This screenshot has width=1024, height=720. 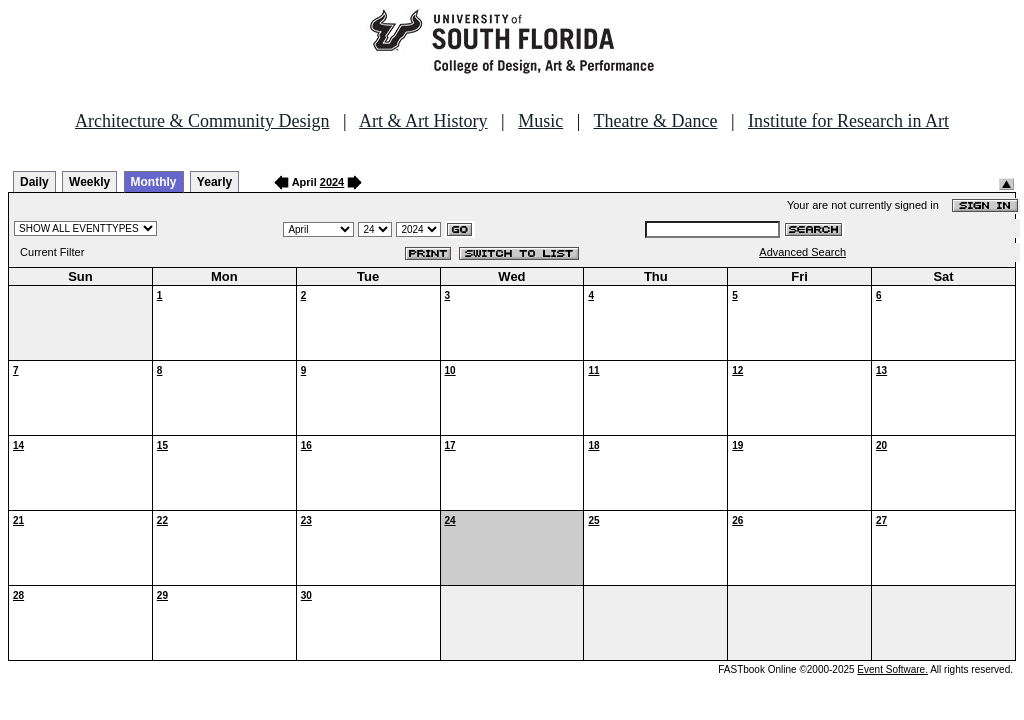 I want to click on Yearly, so click(x=214, y=182).